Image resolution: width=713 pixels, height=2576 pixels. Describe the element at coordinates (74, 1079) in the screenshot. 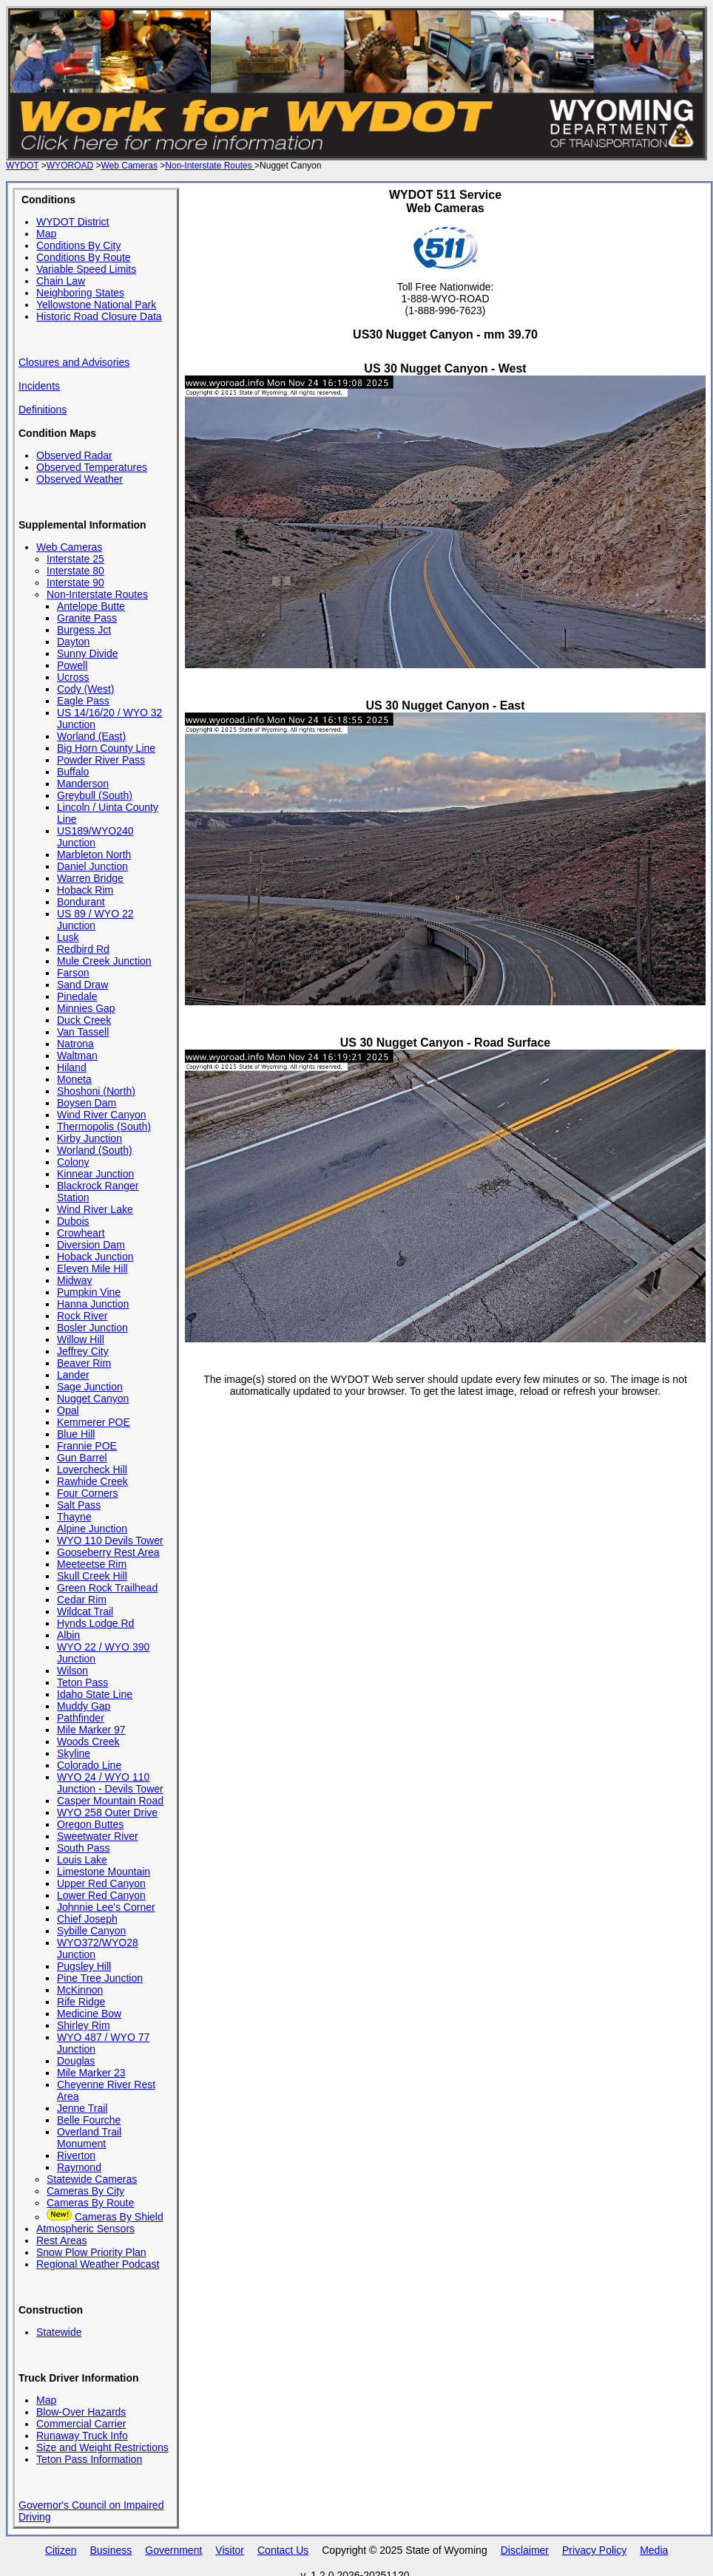

I see `Moneta` at that location.